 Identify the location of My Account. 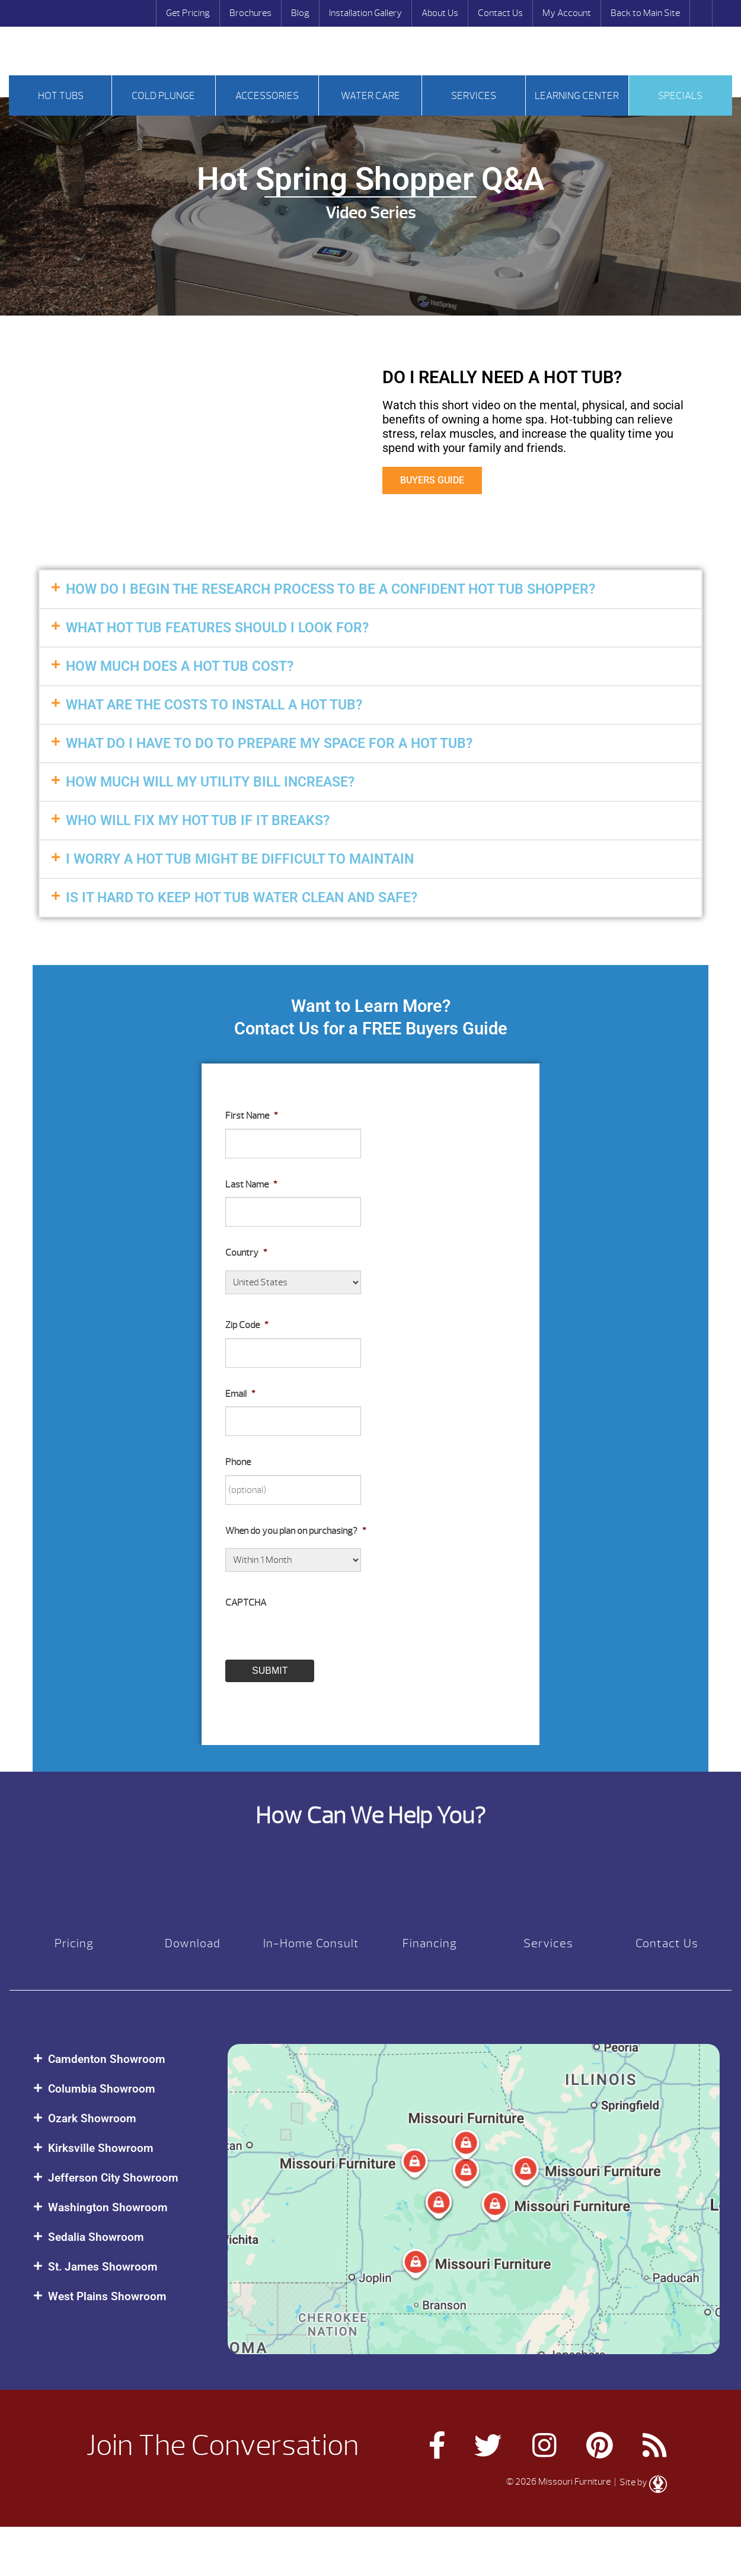
(566, 13).